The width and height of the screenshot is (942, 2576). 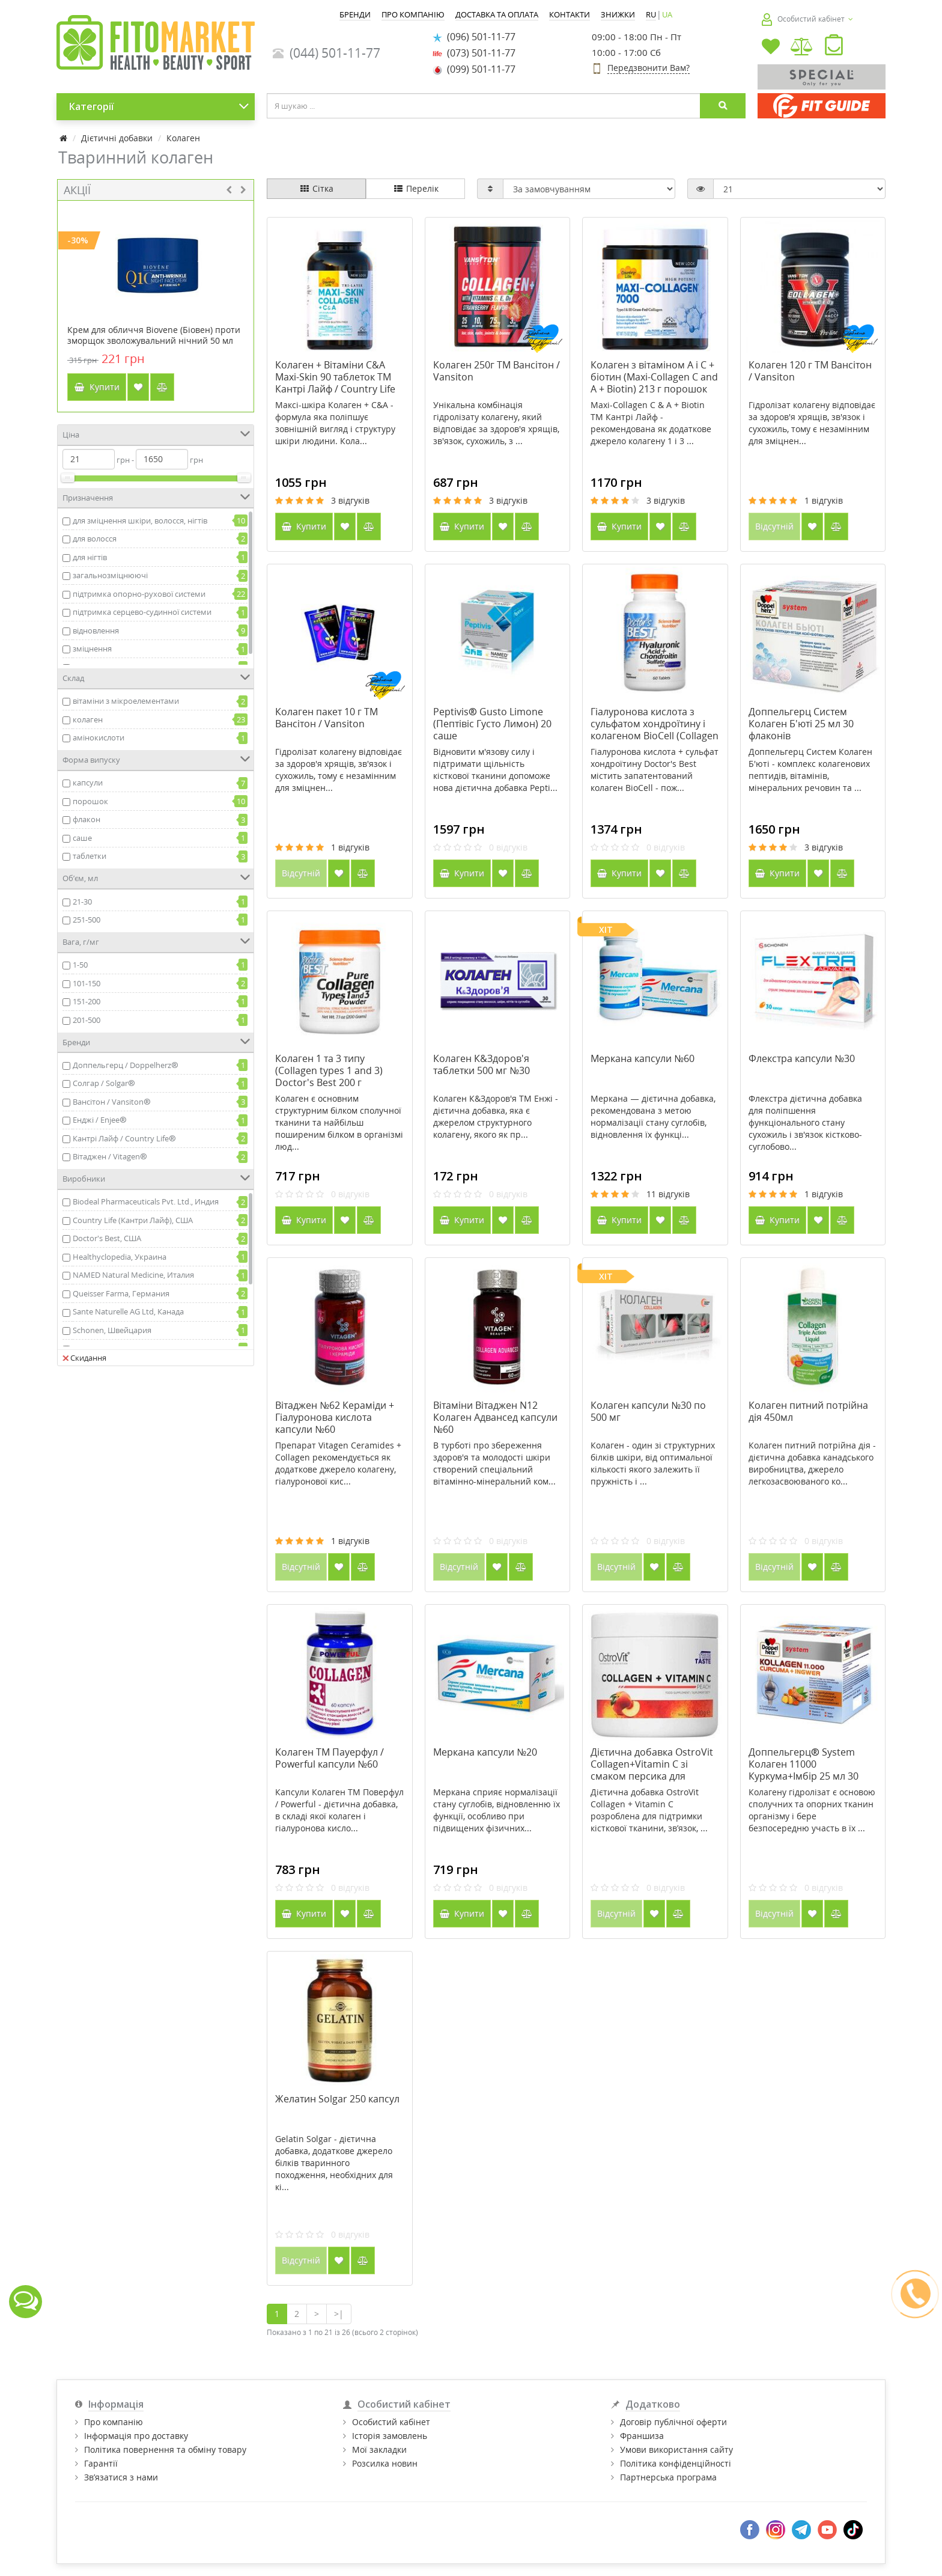 I want to click on Розсилка новин, so click(x=385, y=2463).